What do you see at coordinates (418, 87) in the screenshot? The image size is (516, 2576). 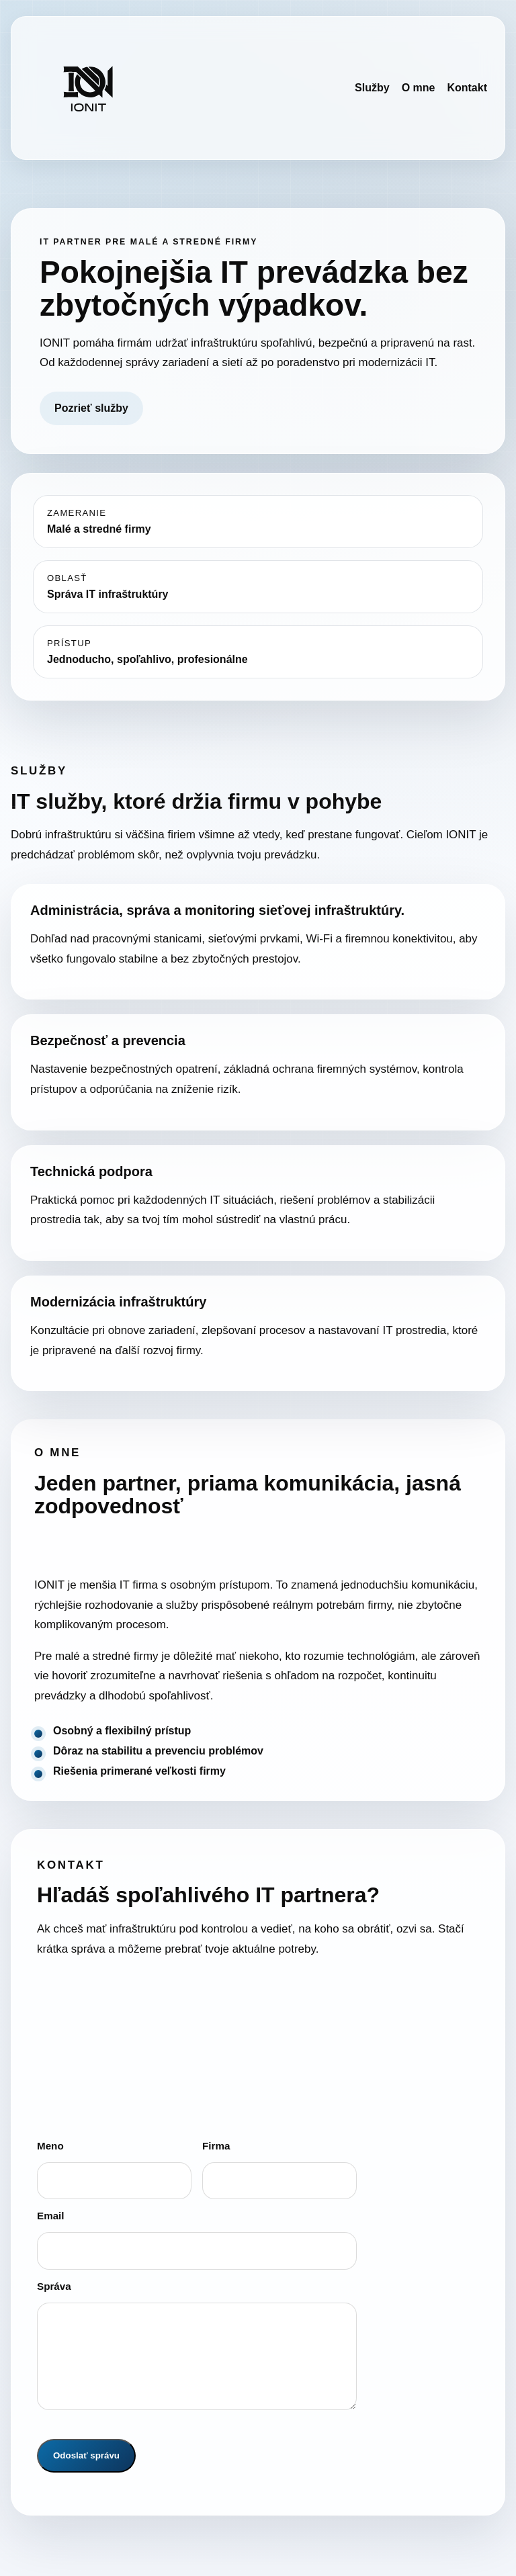 I see `O mne` at bounding box center [418, 87].